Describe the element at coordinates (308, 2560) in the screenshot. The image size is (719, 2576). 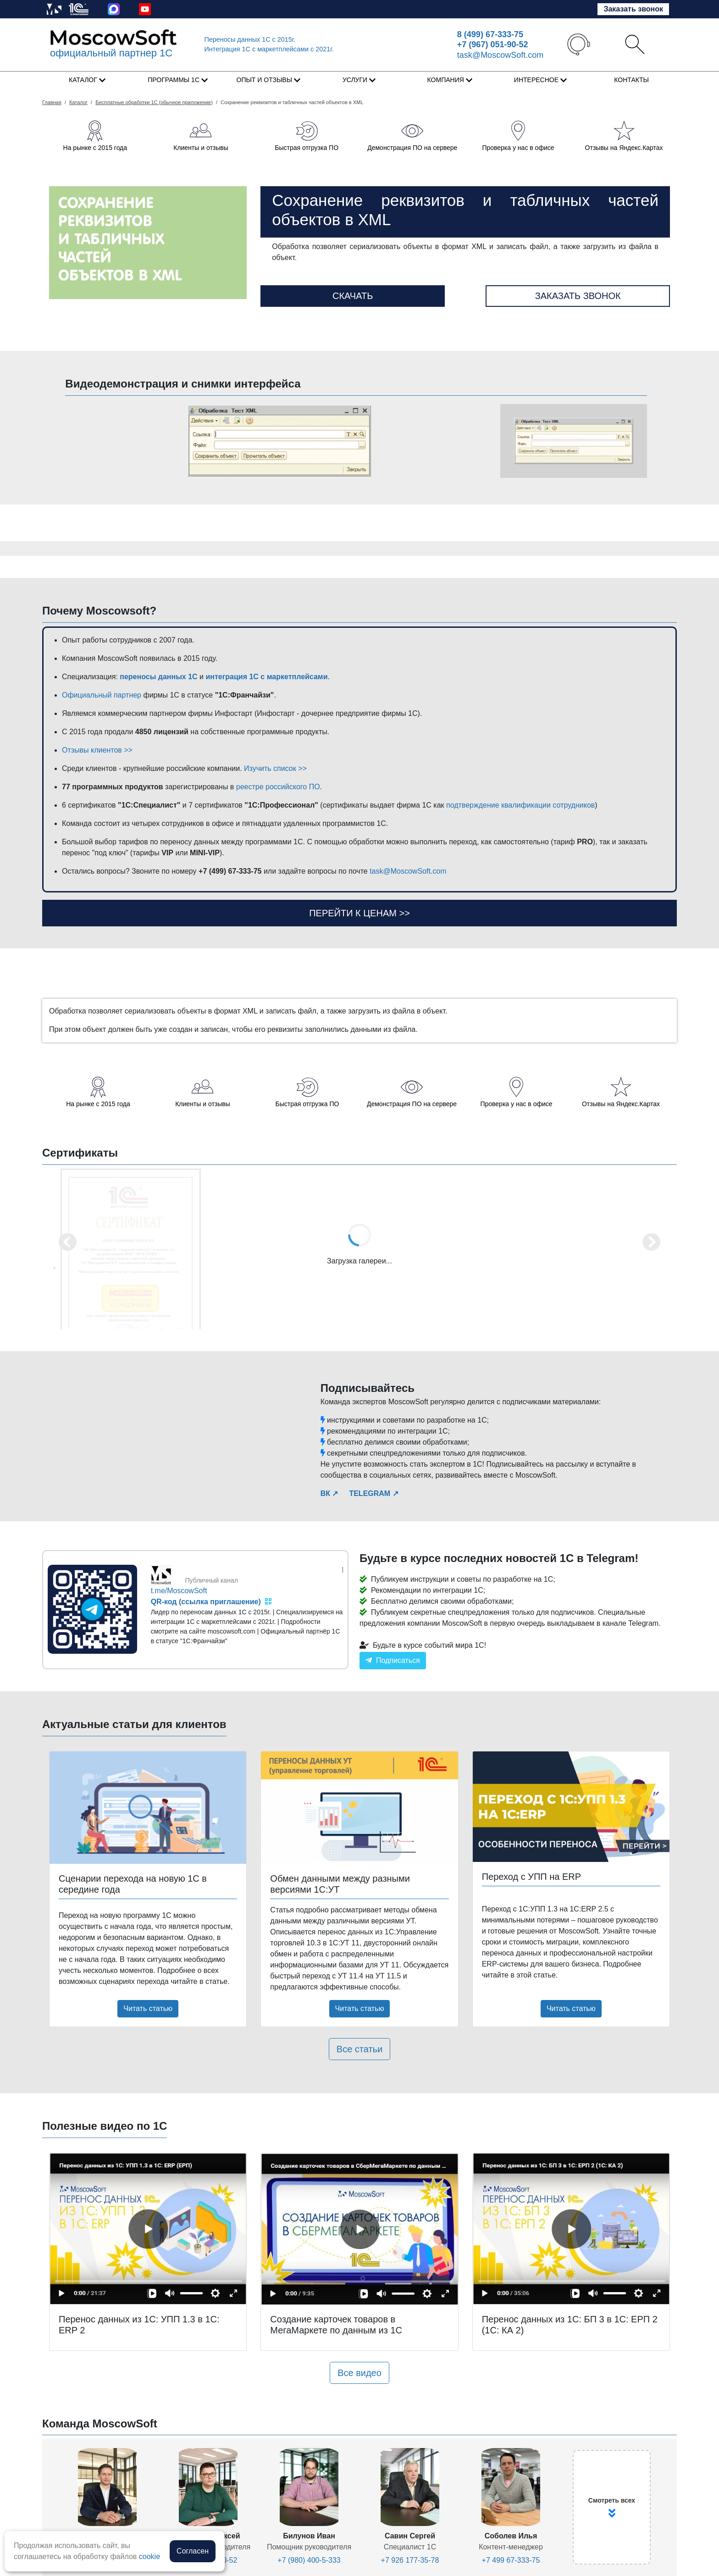
I see `+7 (980) 400-5-333` at that location.